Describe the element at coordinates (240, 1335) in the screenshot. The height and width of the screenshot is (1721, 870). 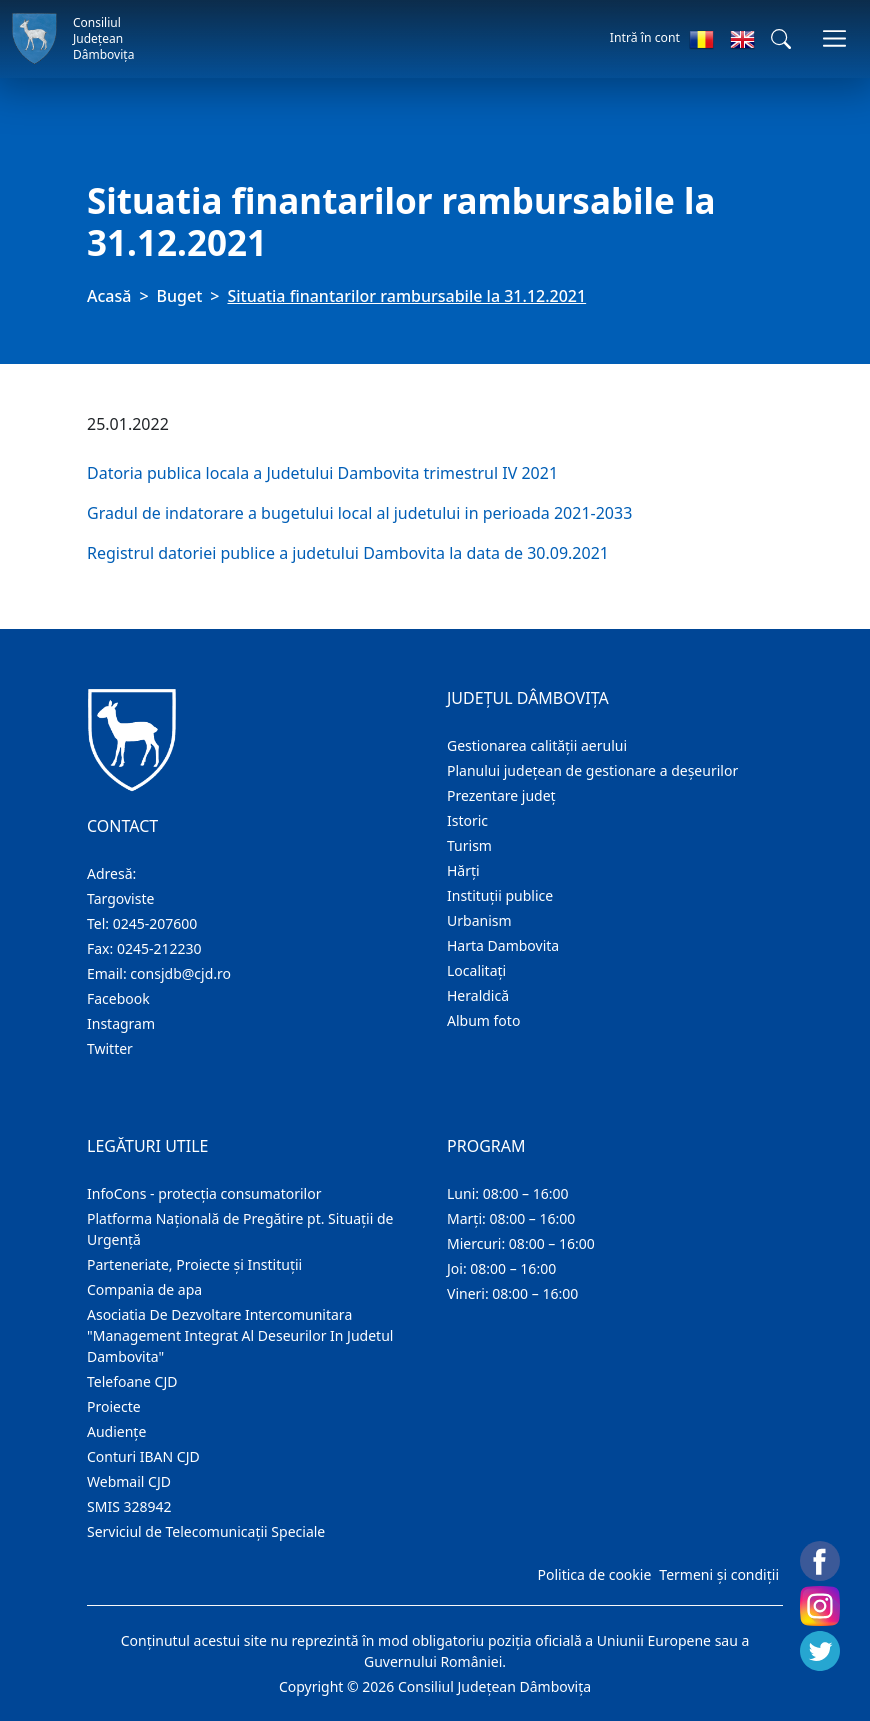
I see `Asociatia De Dezvoltare Intercomunitara "Management Integrat Al Deseurilor In Judetul Dambovita"` at that location.